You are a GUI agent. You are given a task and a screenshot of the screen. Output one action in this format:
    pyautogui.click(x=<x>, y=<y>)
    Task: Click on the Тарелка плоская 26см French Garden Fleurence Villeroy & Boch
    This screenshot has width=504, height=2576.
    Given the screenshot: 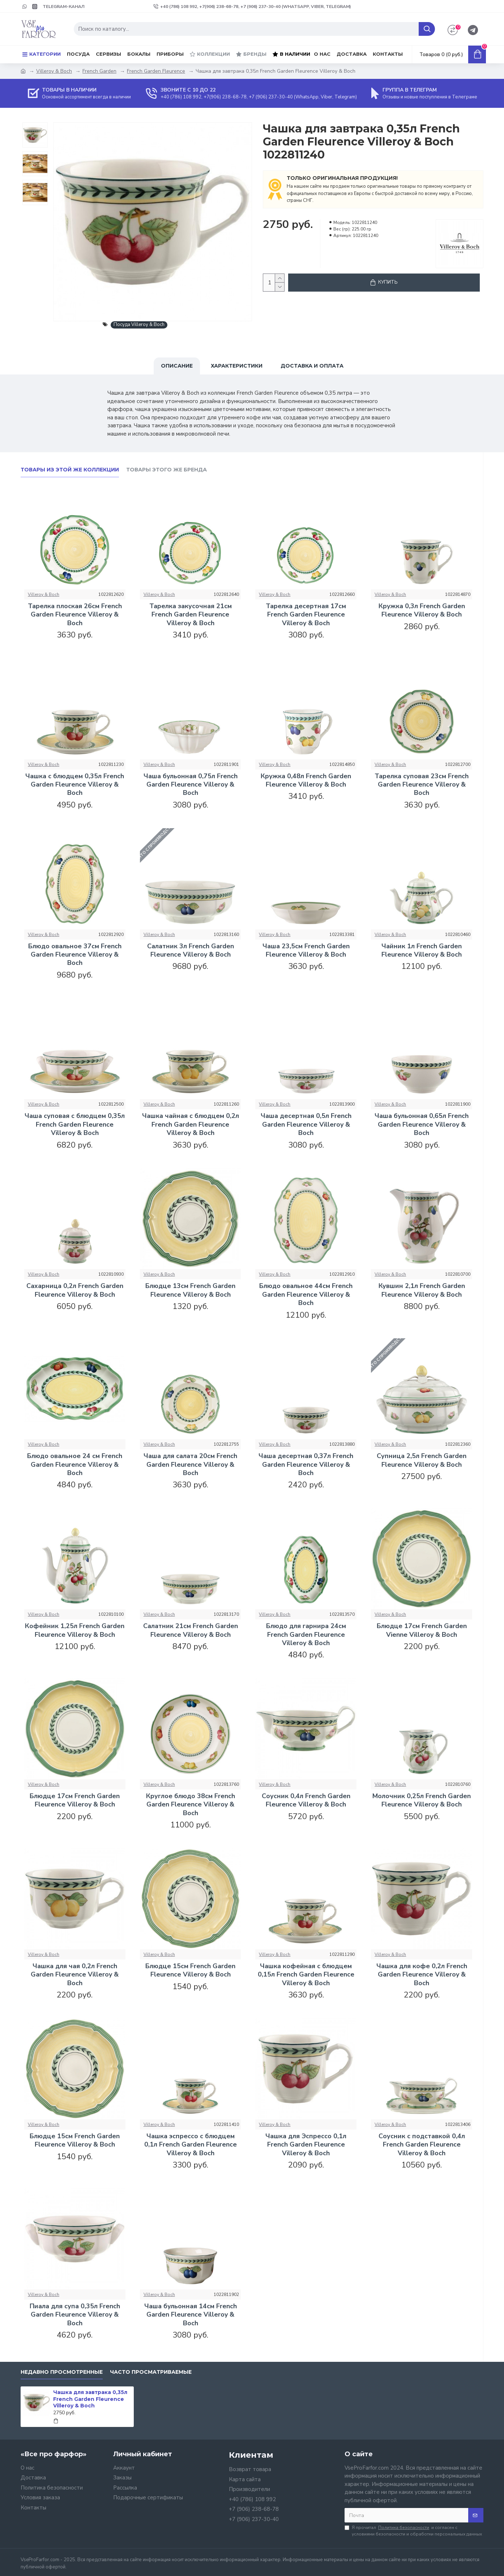 What is the action you would take?
    pyautogui.click(x=75, y=614)
    